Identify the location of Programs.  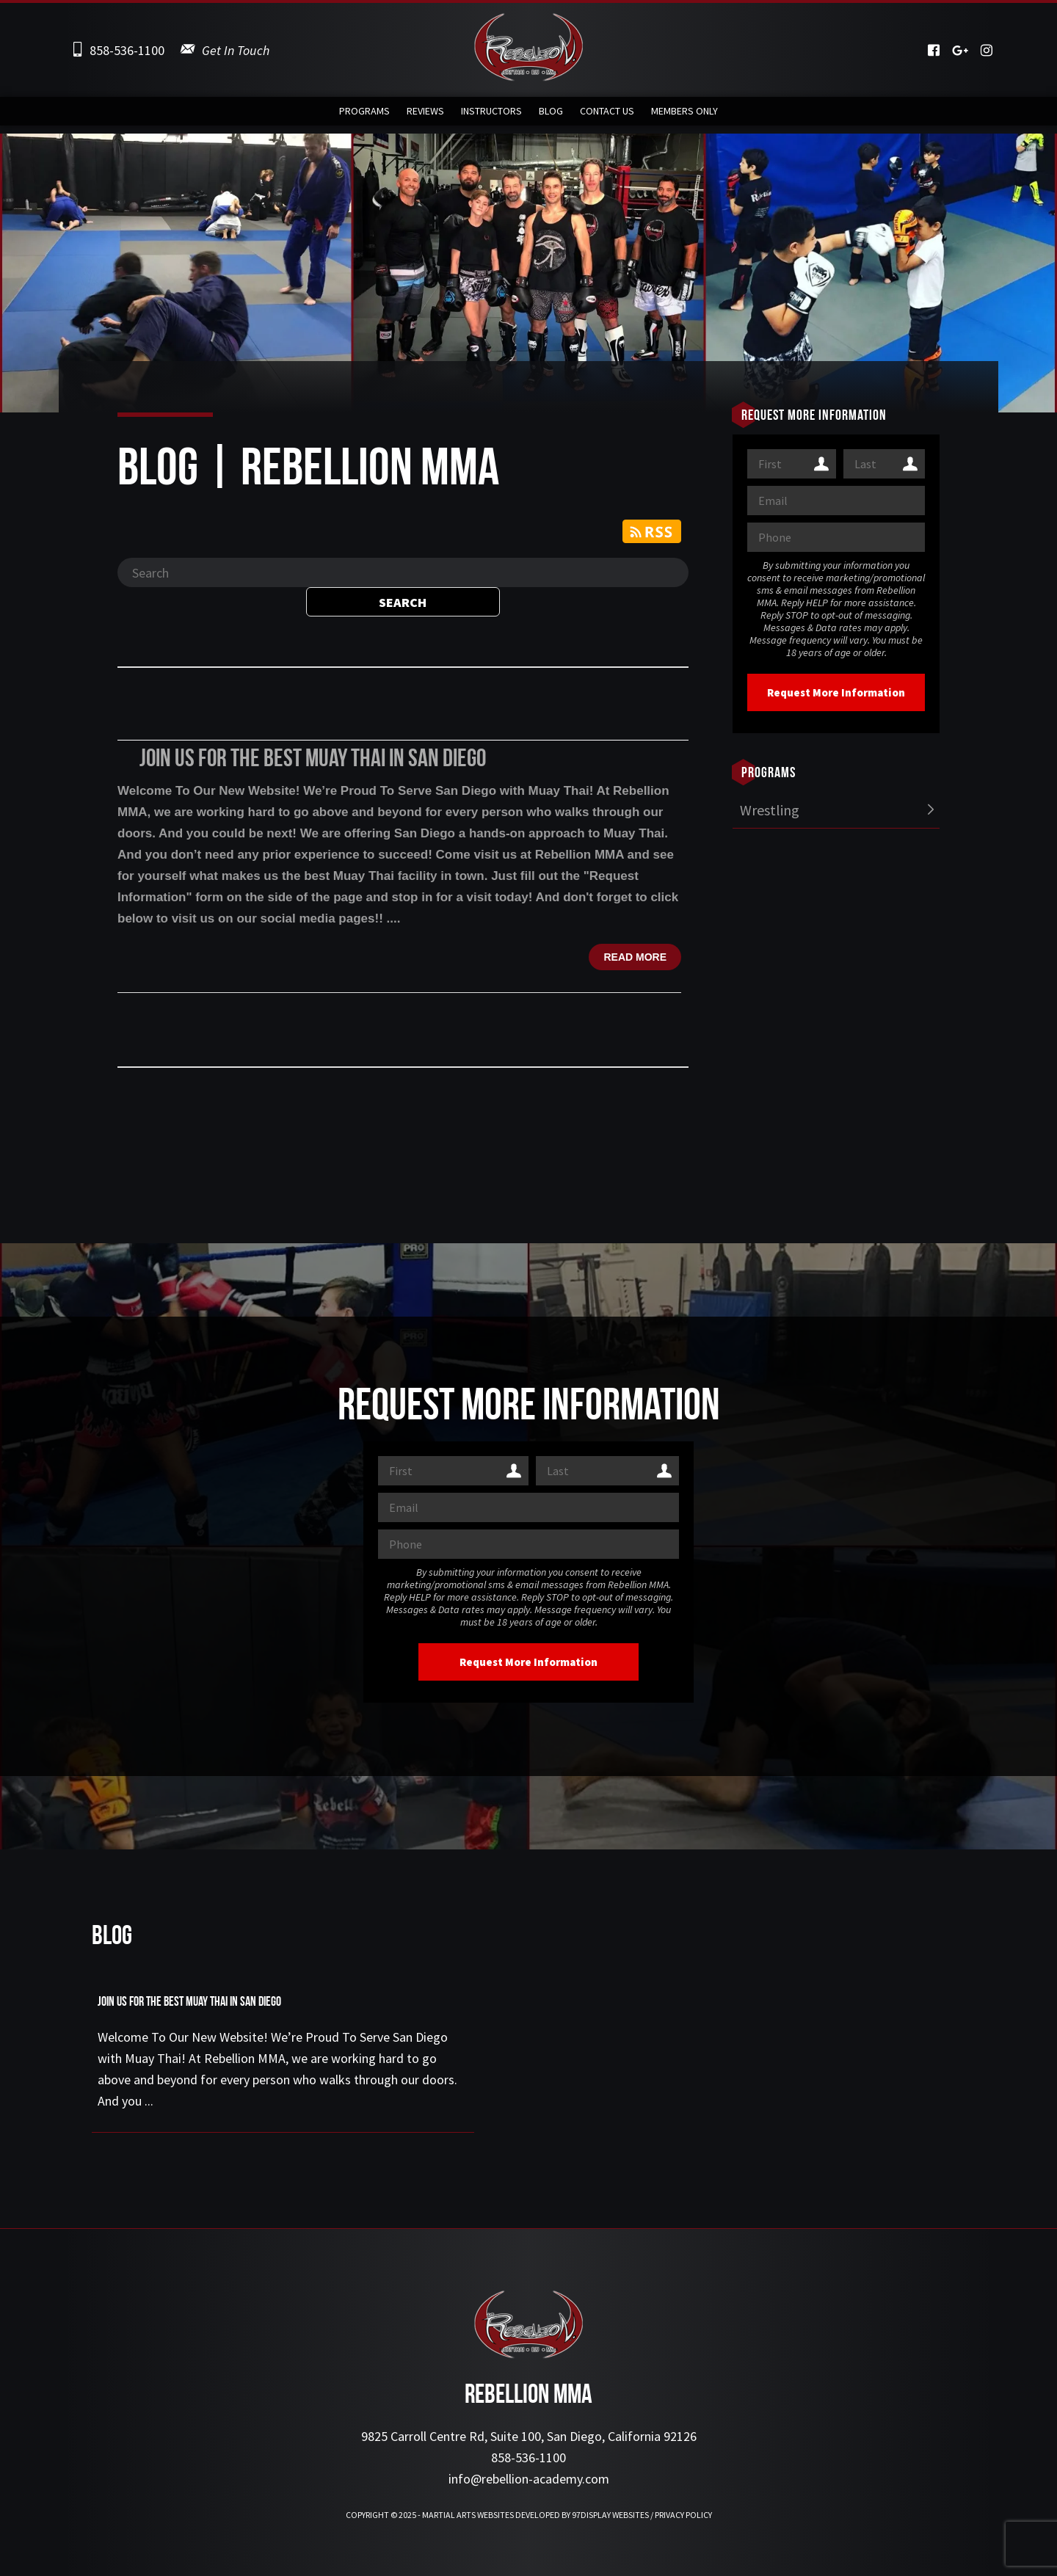
(364, 115).